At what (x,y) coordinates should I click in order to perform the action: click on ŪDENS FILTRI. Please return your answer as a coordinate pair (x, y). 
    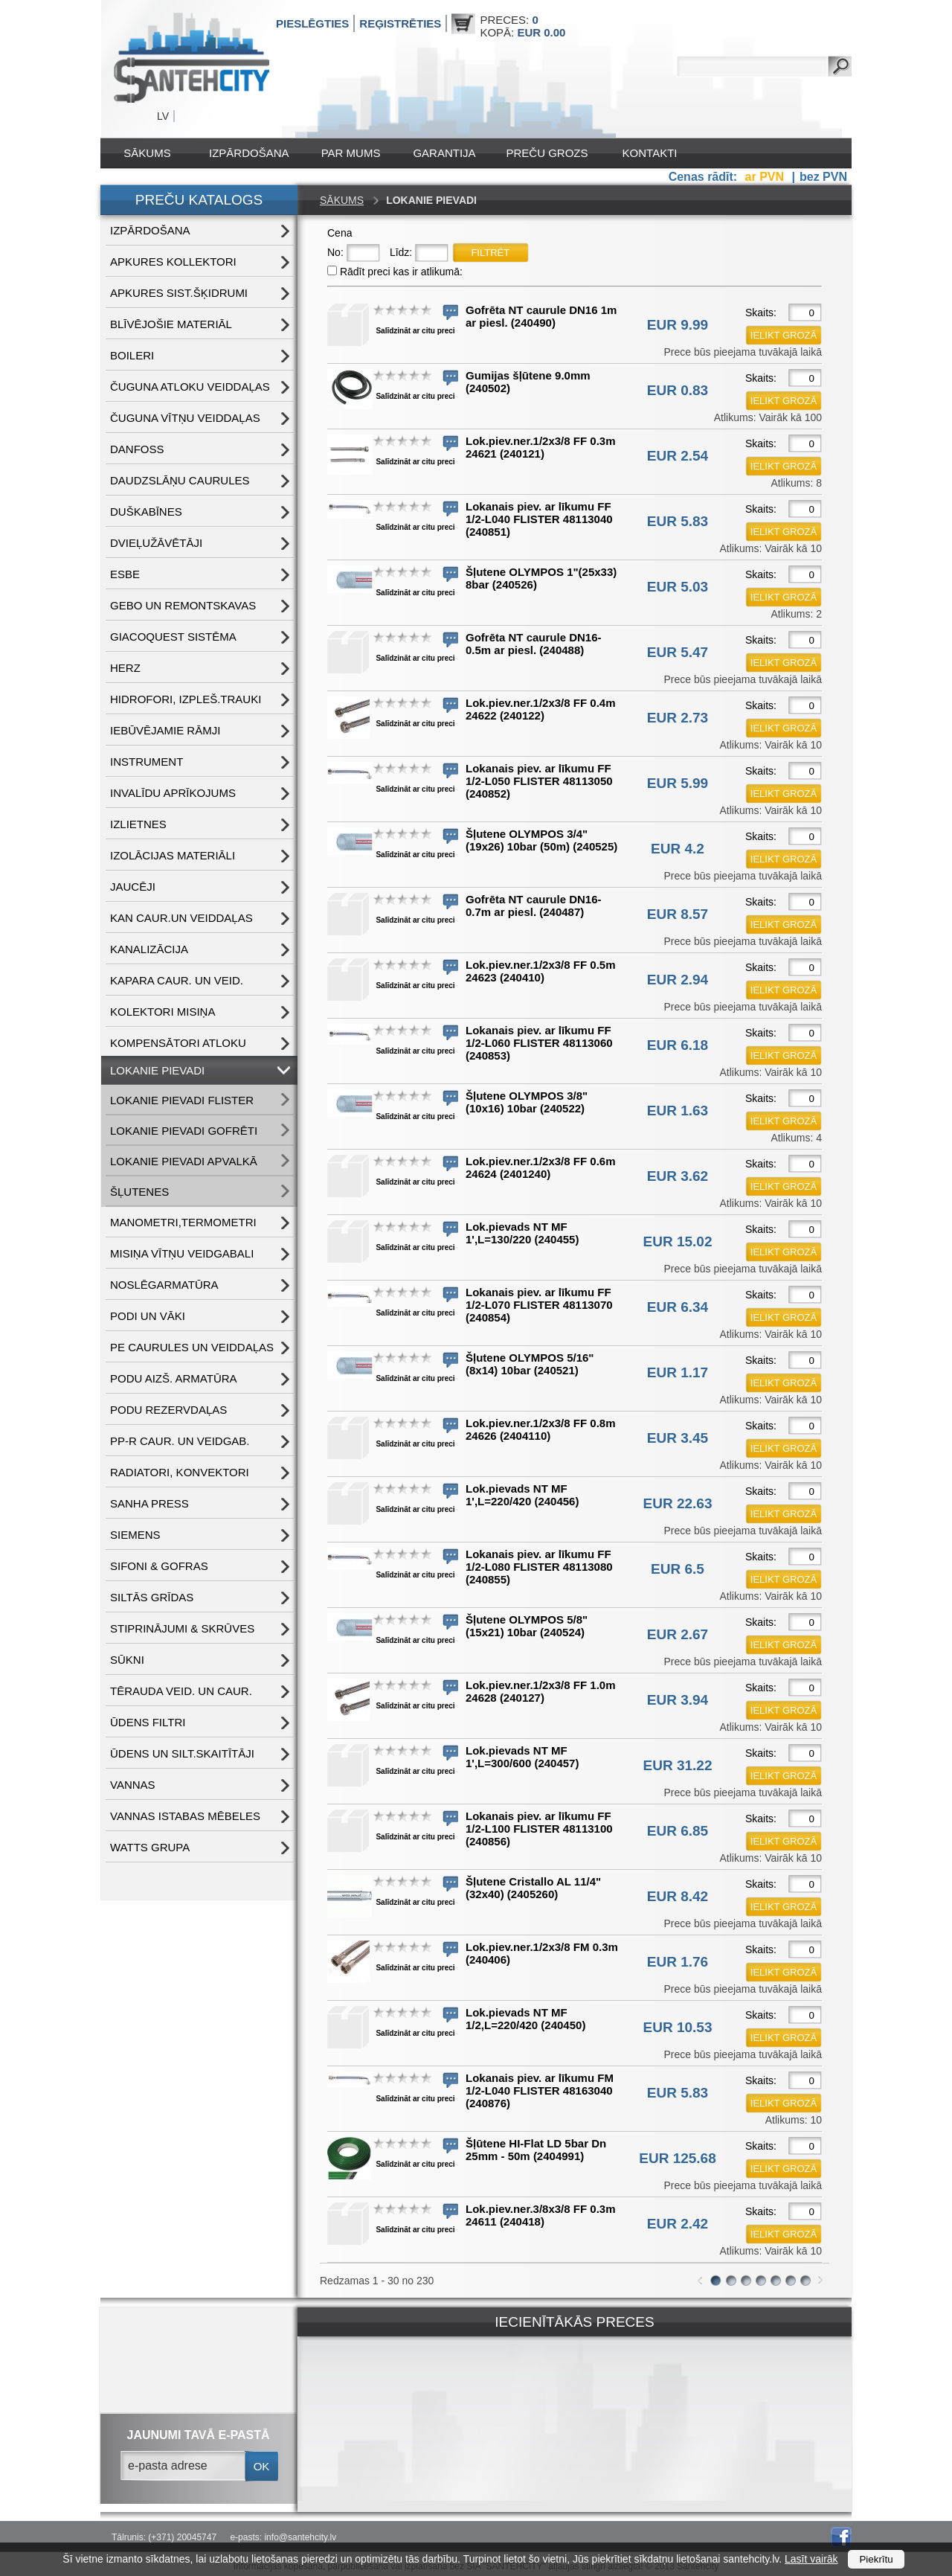
    Looking at the image, I should click on (147, 1722).